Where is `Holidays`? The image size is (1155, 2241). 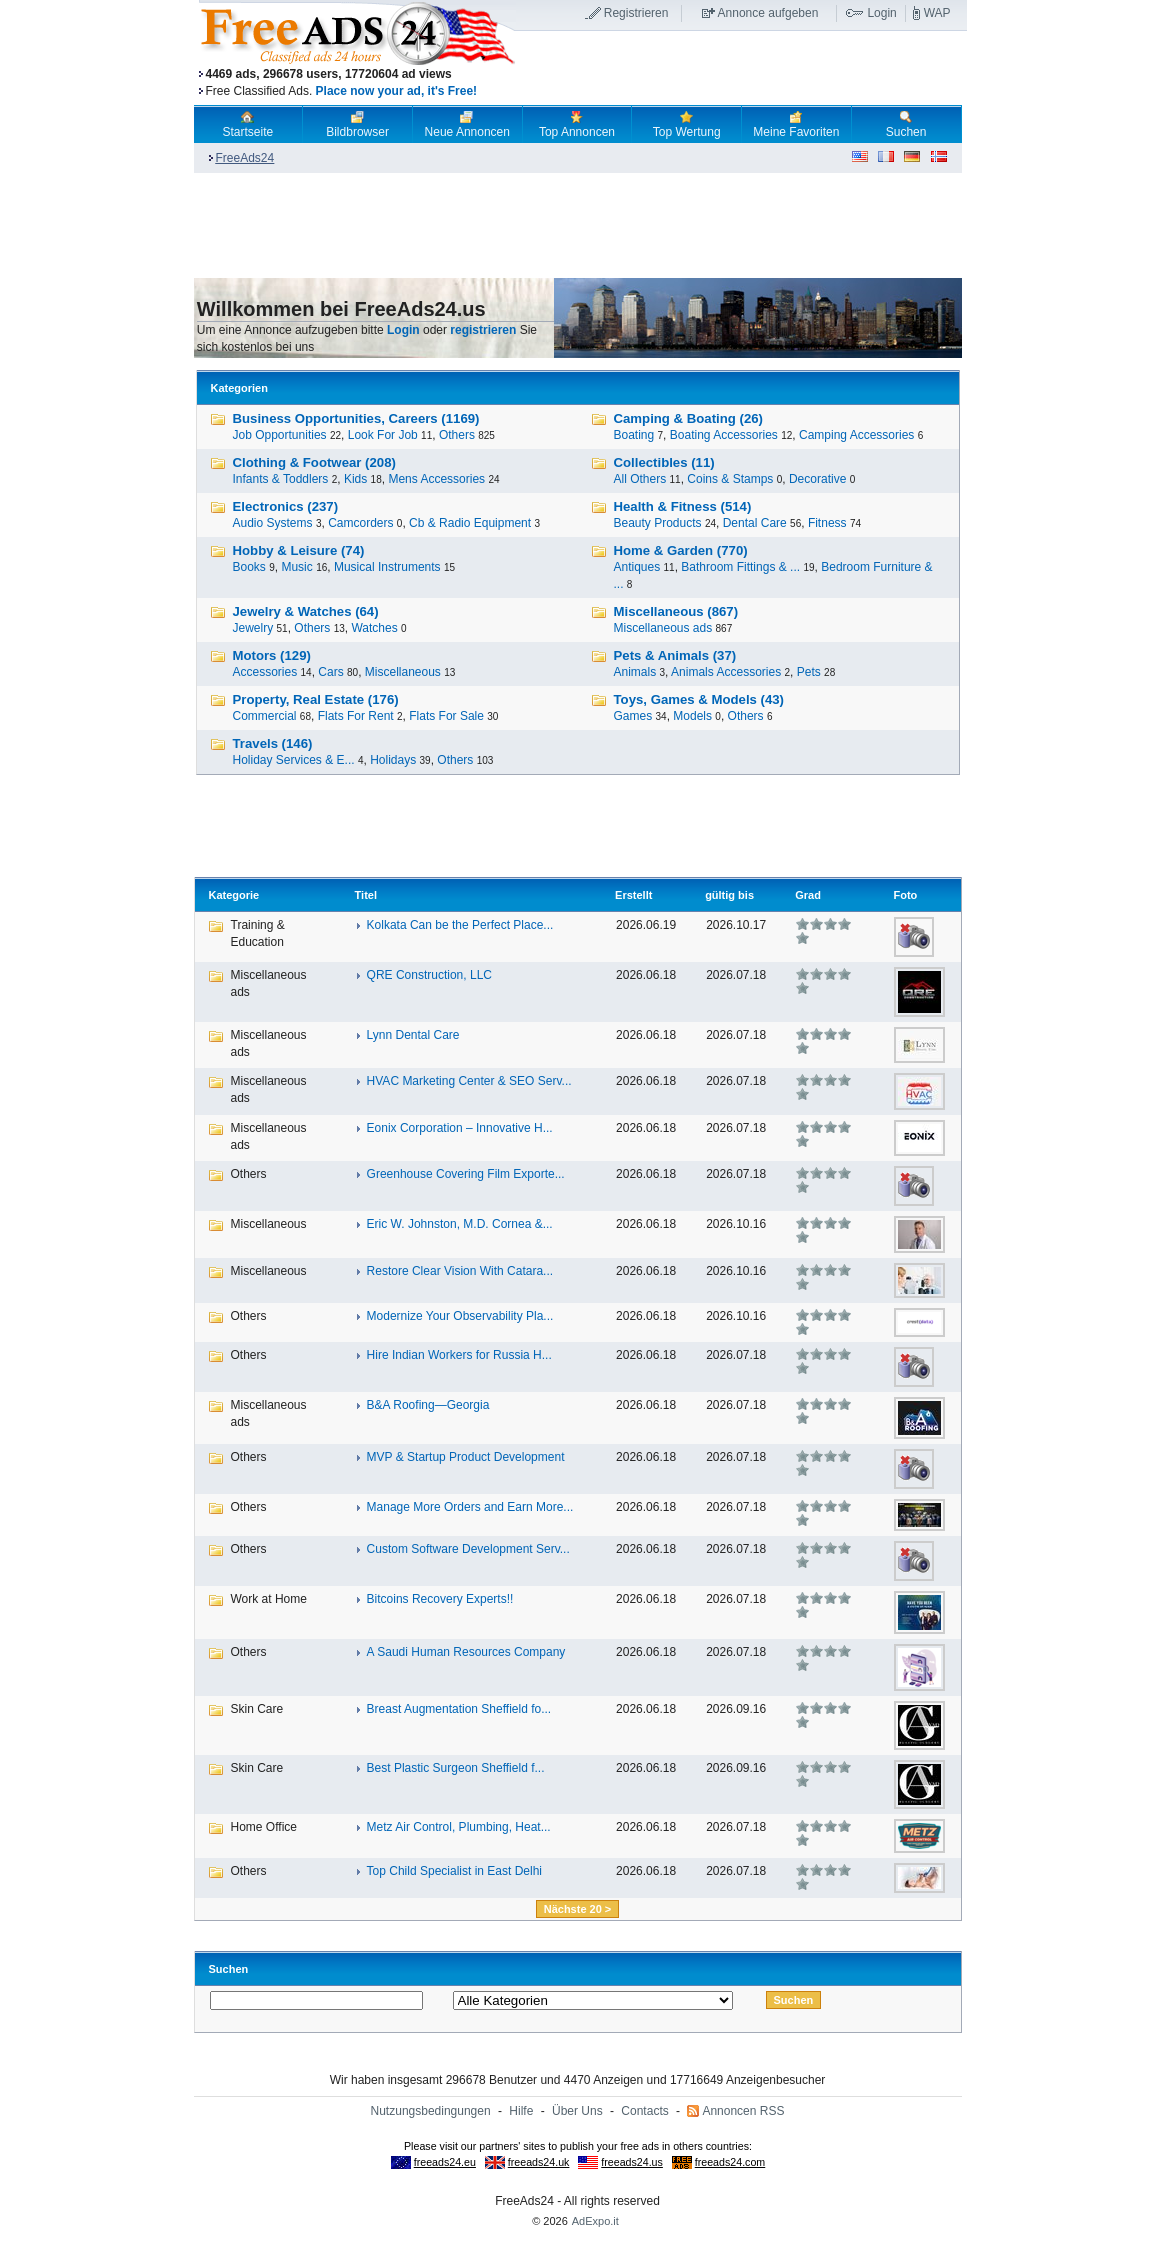 Holidays is located at coordinates (393, 760).